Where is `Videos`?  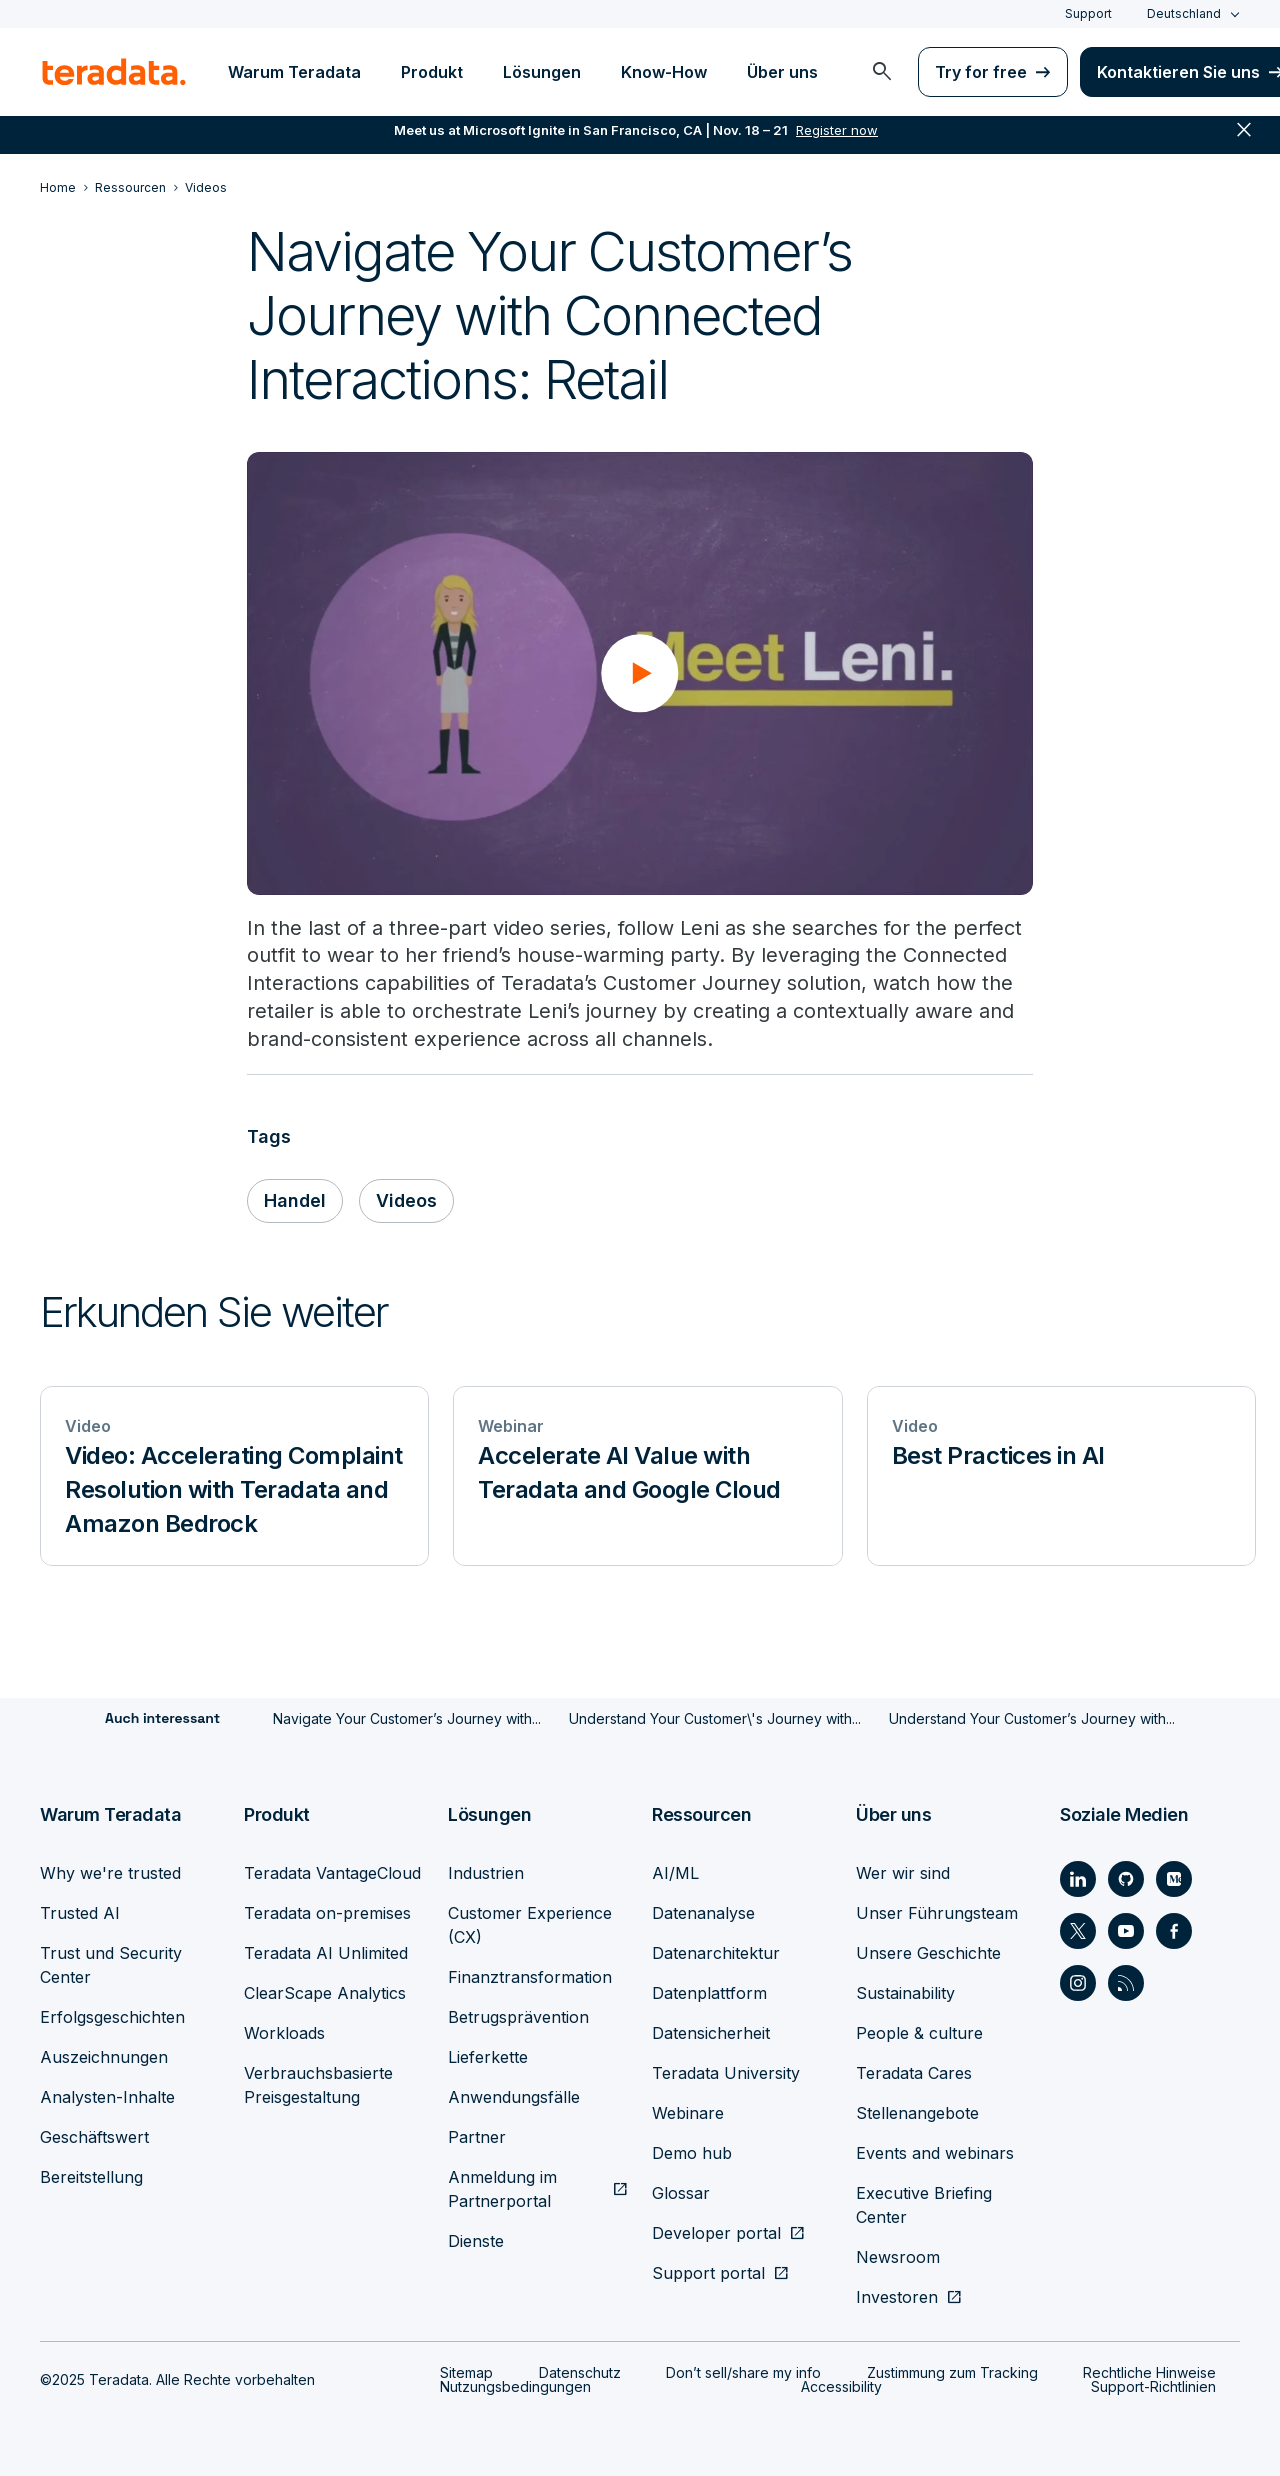 Videos is located at coordinates (408, 1201).